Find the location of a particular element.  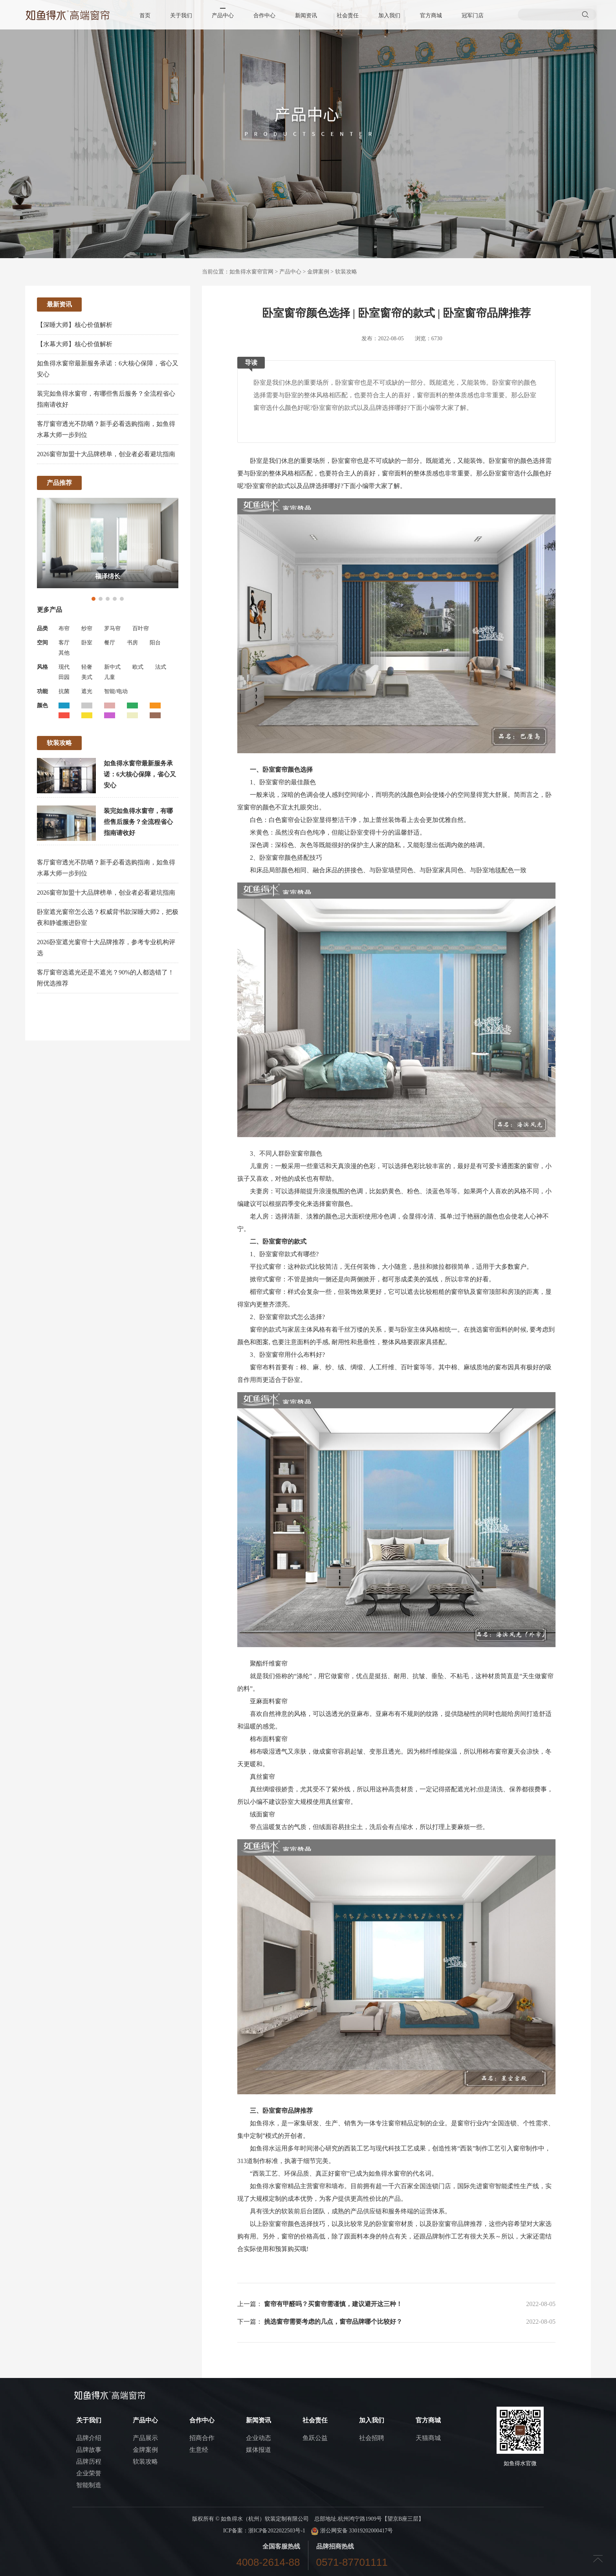

品牌故事 is located at coordinates (88, 2449).